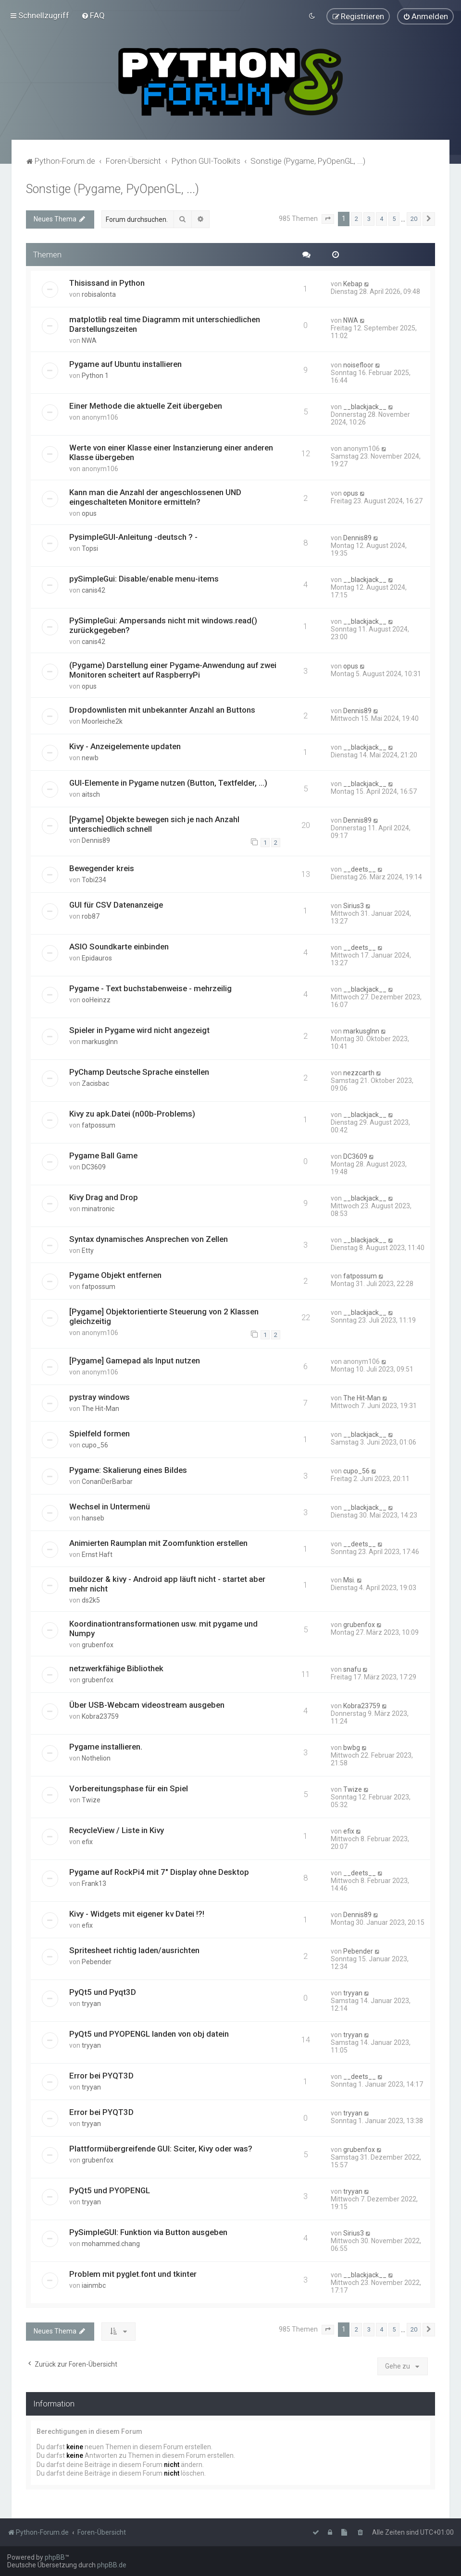  What do you see at coordinates (91, 792) in the screenshot?
I see `aitsch` at bounding box center [91, 792].